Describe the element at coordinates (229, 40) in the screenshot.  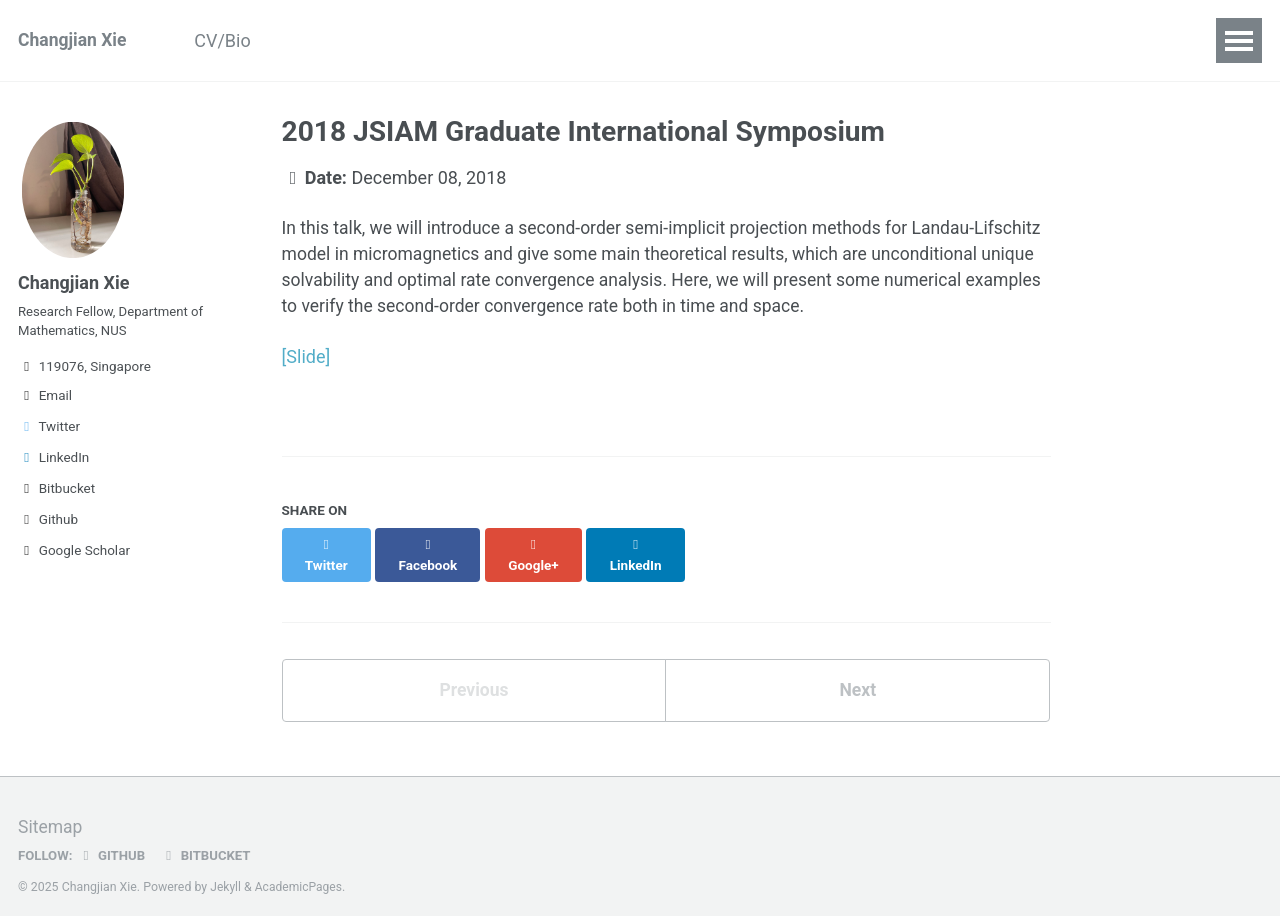
I see `CV/Bio` at that location.